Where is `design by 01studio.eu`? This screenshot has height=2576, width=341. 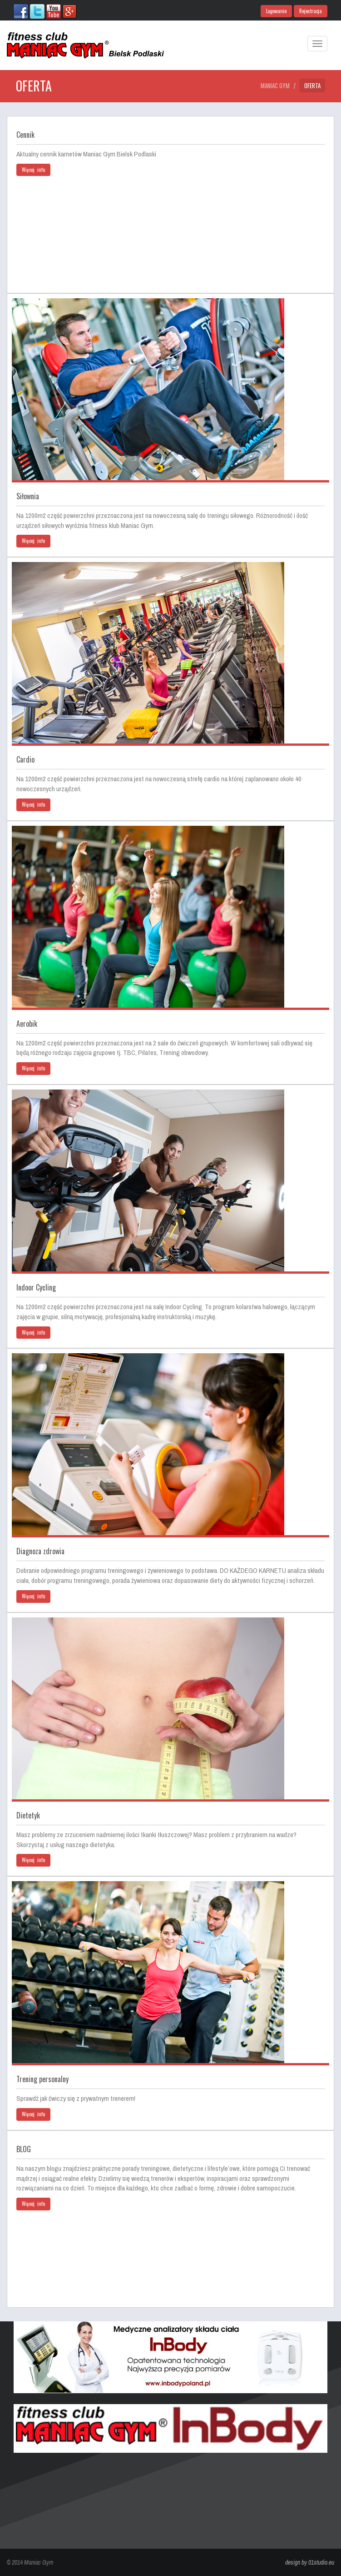
design by 01studio.eu is located at coordinates (309, 2562).